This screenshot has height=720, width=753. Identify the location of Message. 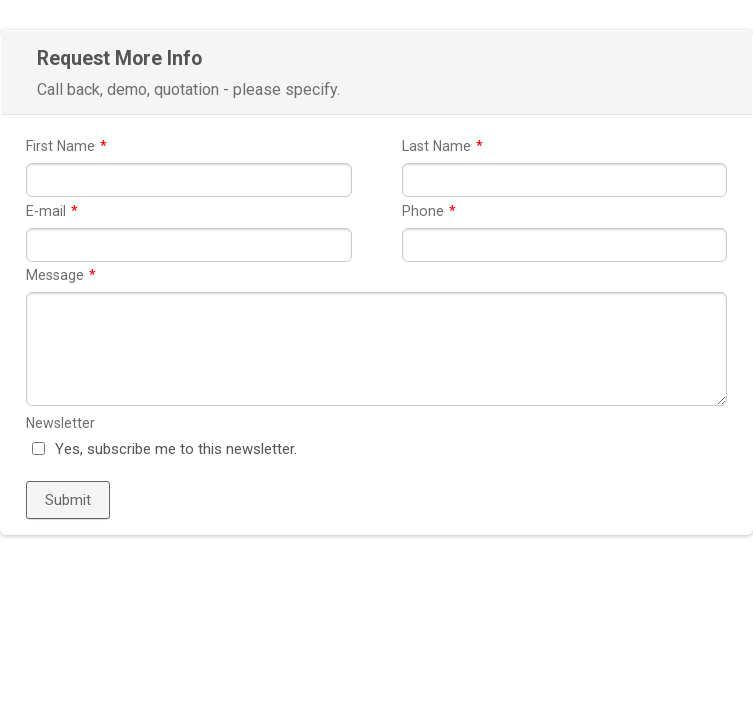
(61, 275).